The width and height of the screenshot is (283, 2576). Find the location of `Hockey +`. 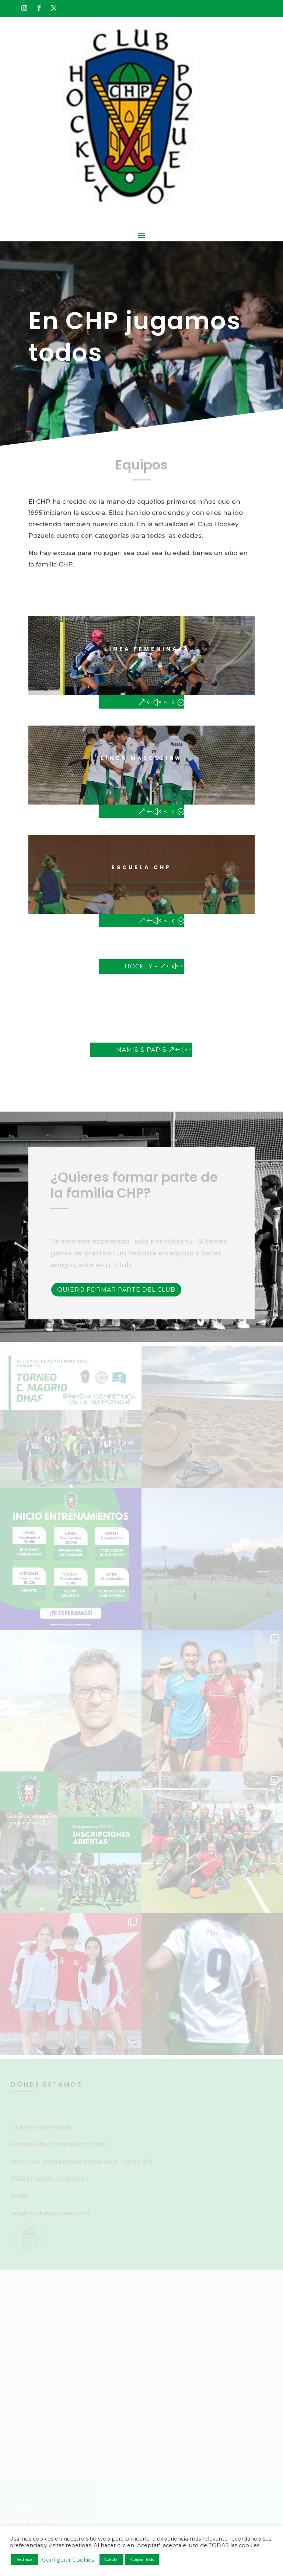

Hockey + is located at coordinates (141, 966).